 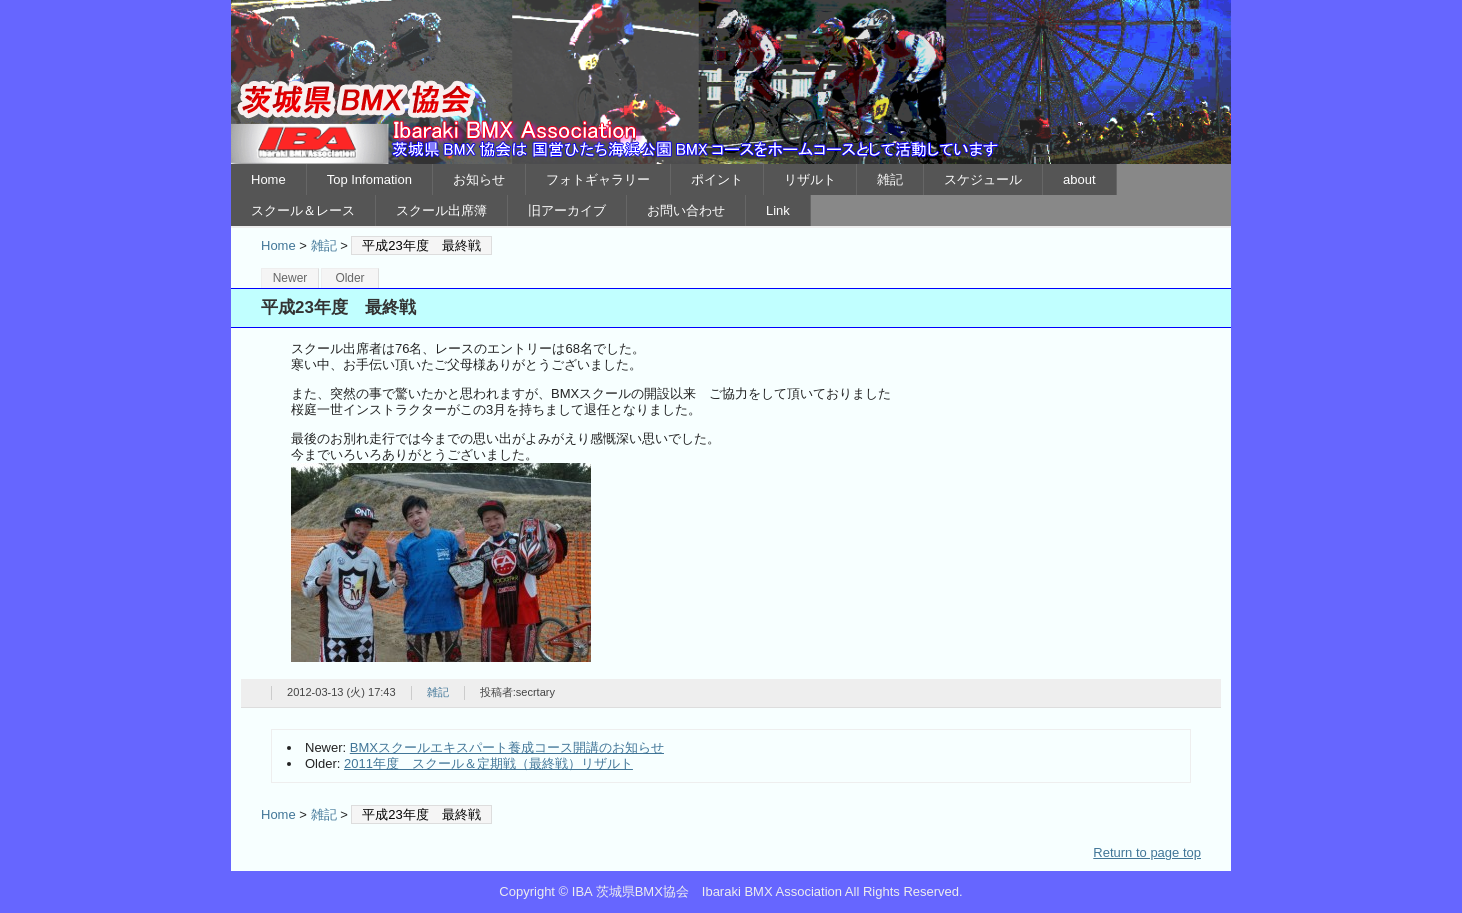 I want to click on スケジュール, so click(x=983, y=179).